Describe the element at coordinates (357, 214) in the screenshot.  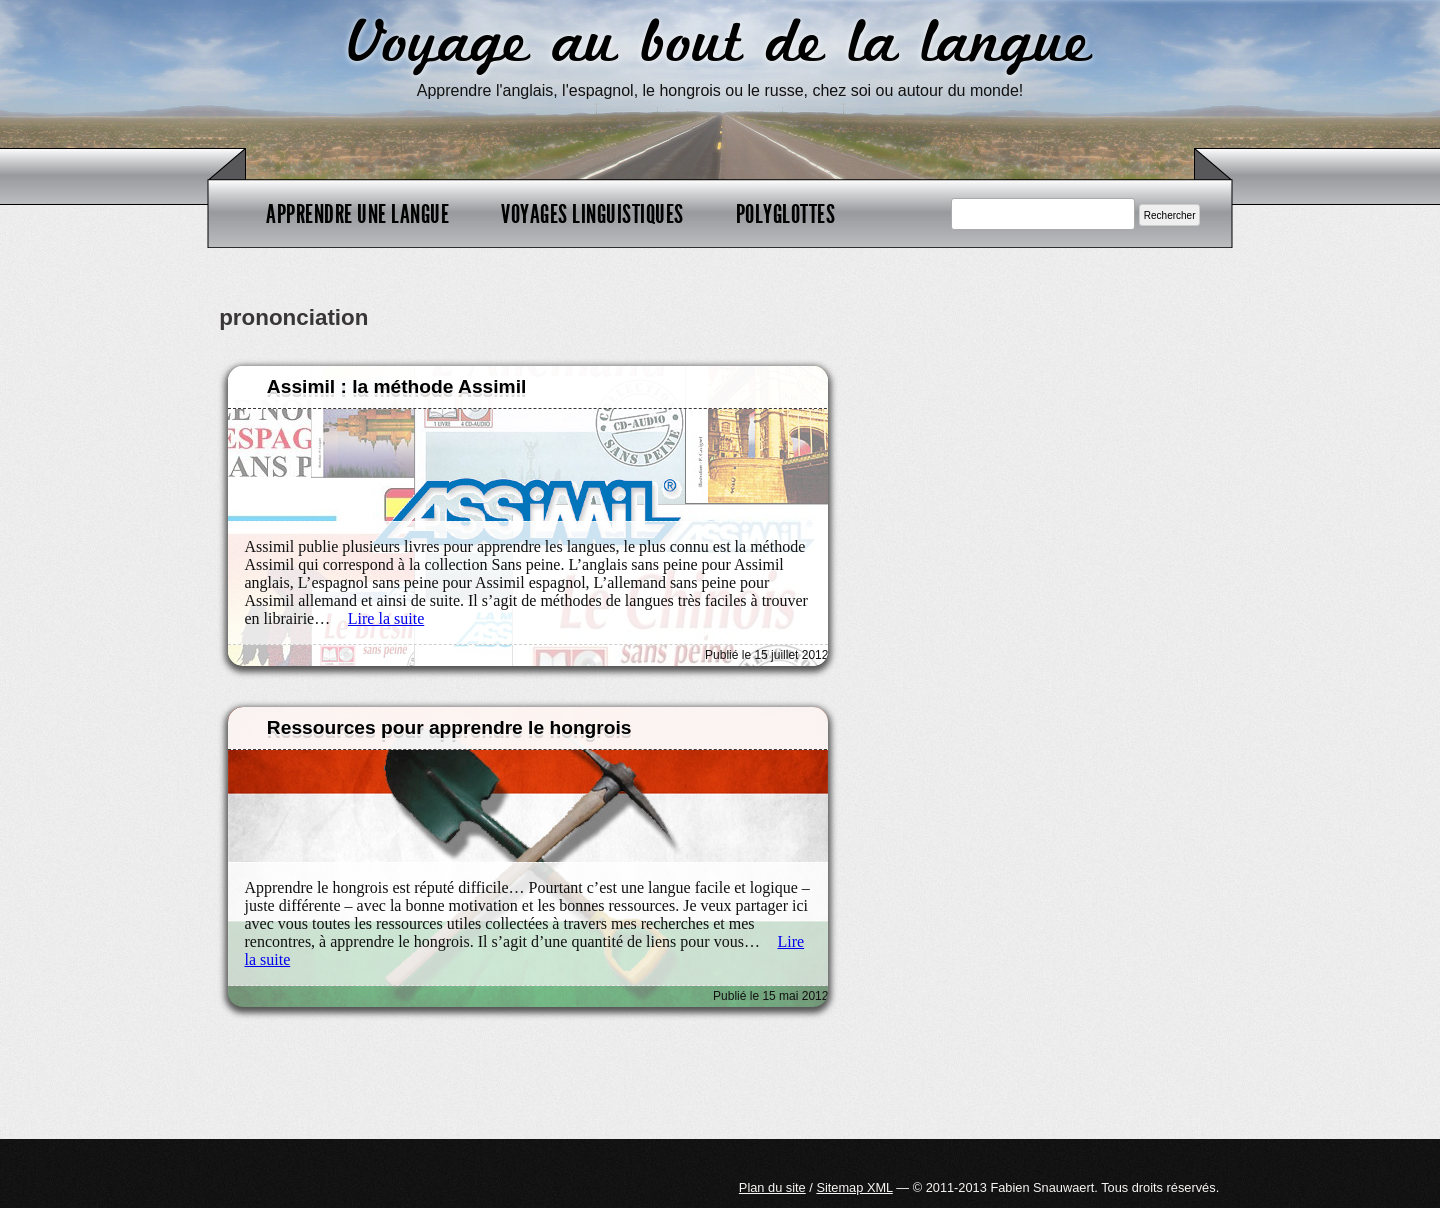
I see `Apprendre une langue` at that location.